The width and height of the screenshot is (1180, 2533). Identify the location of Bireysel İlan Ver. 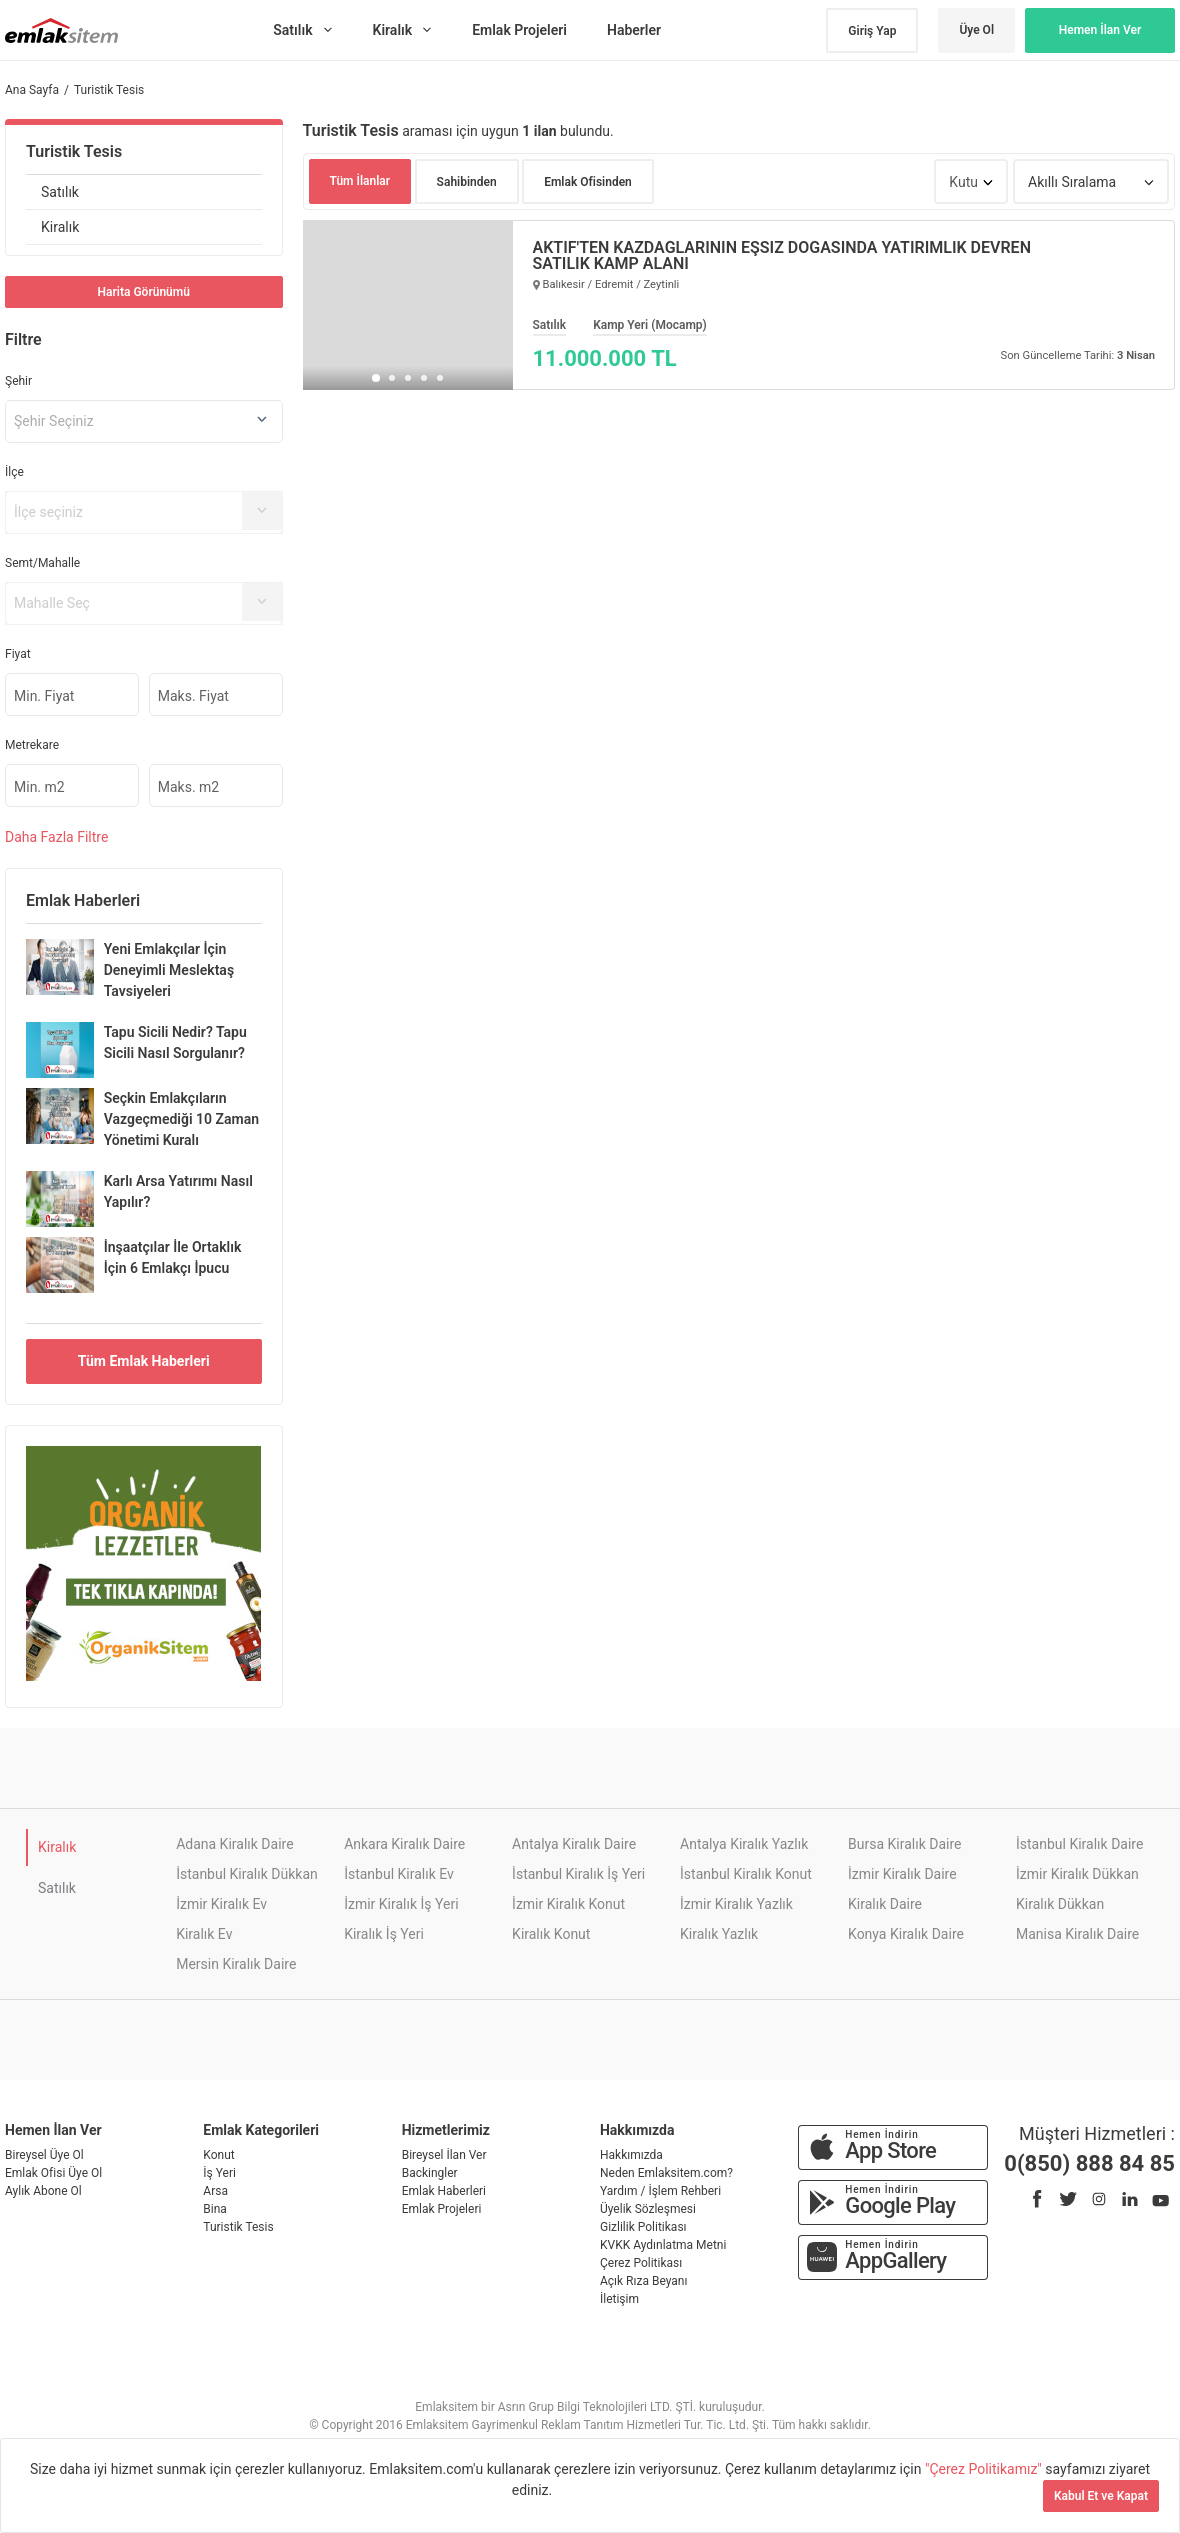
(444, 2155).